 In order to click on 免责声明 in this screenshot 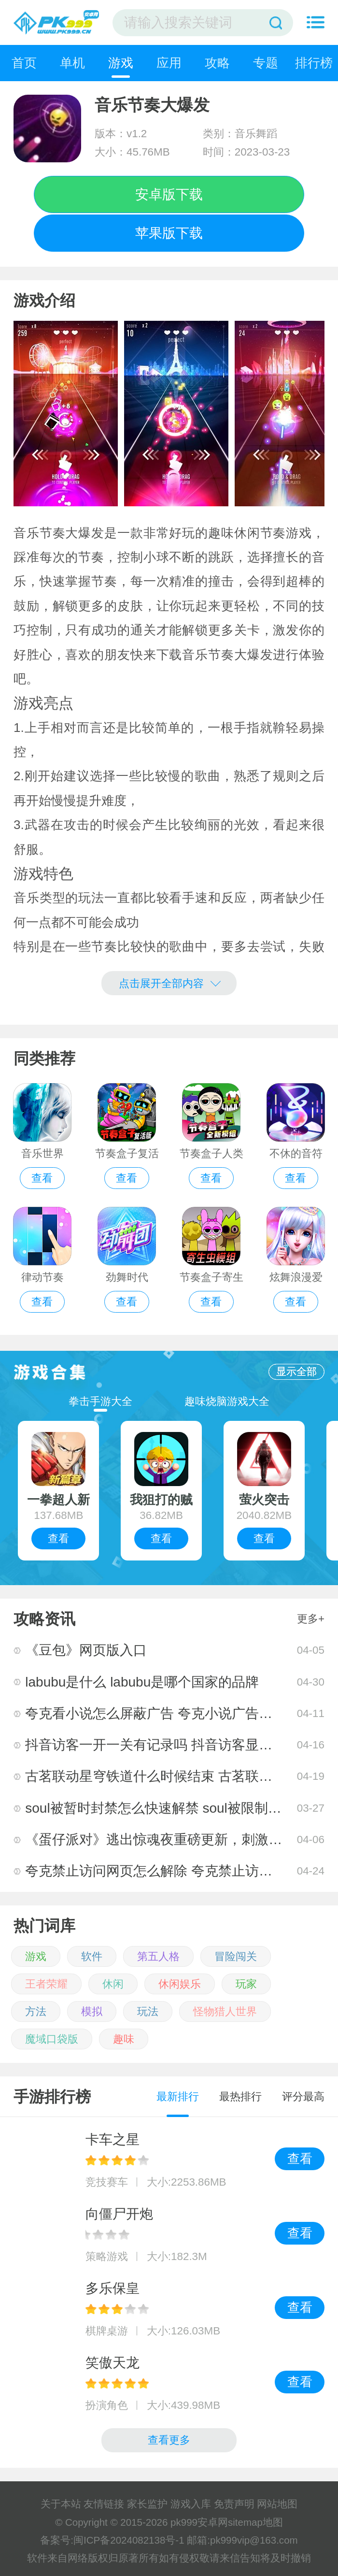, I will do `click(234, 2503)`.